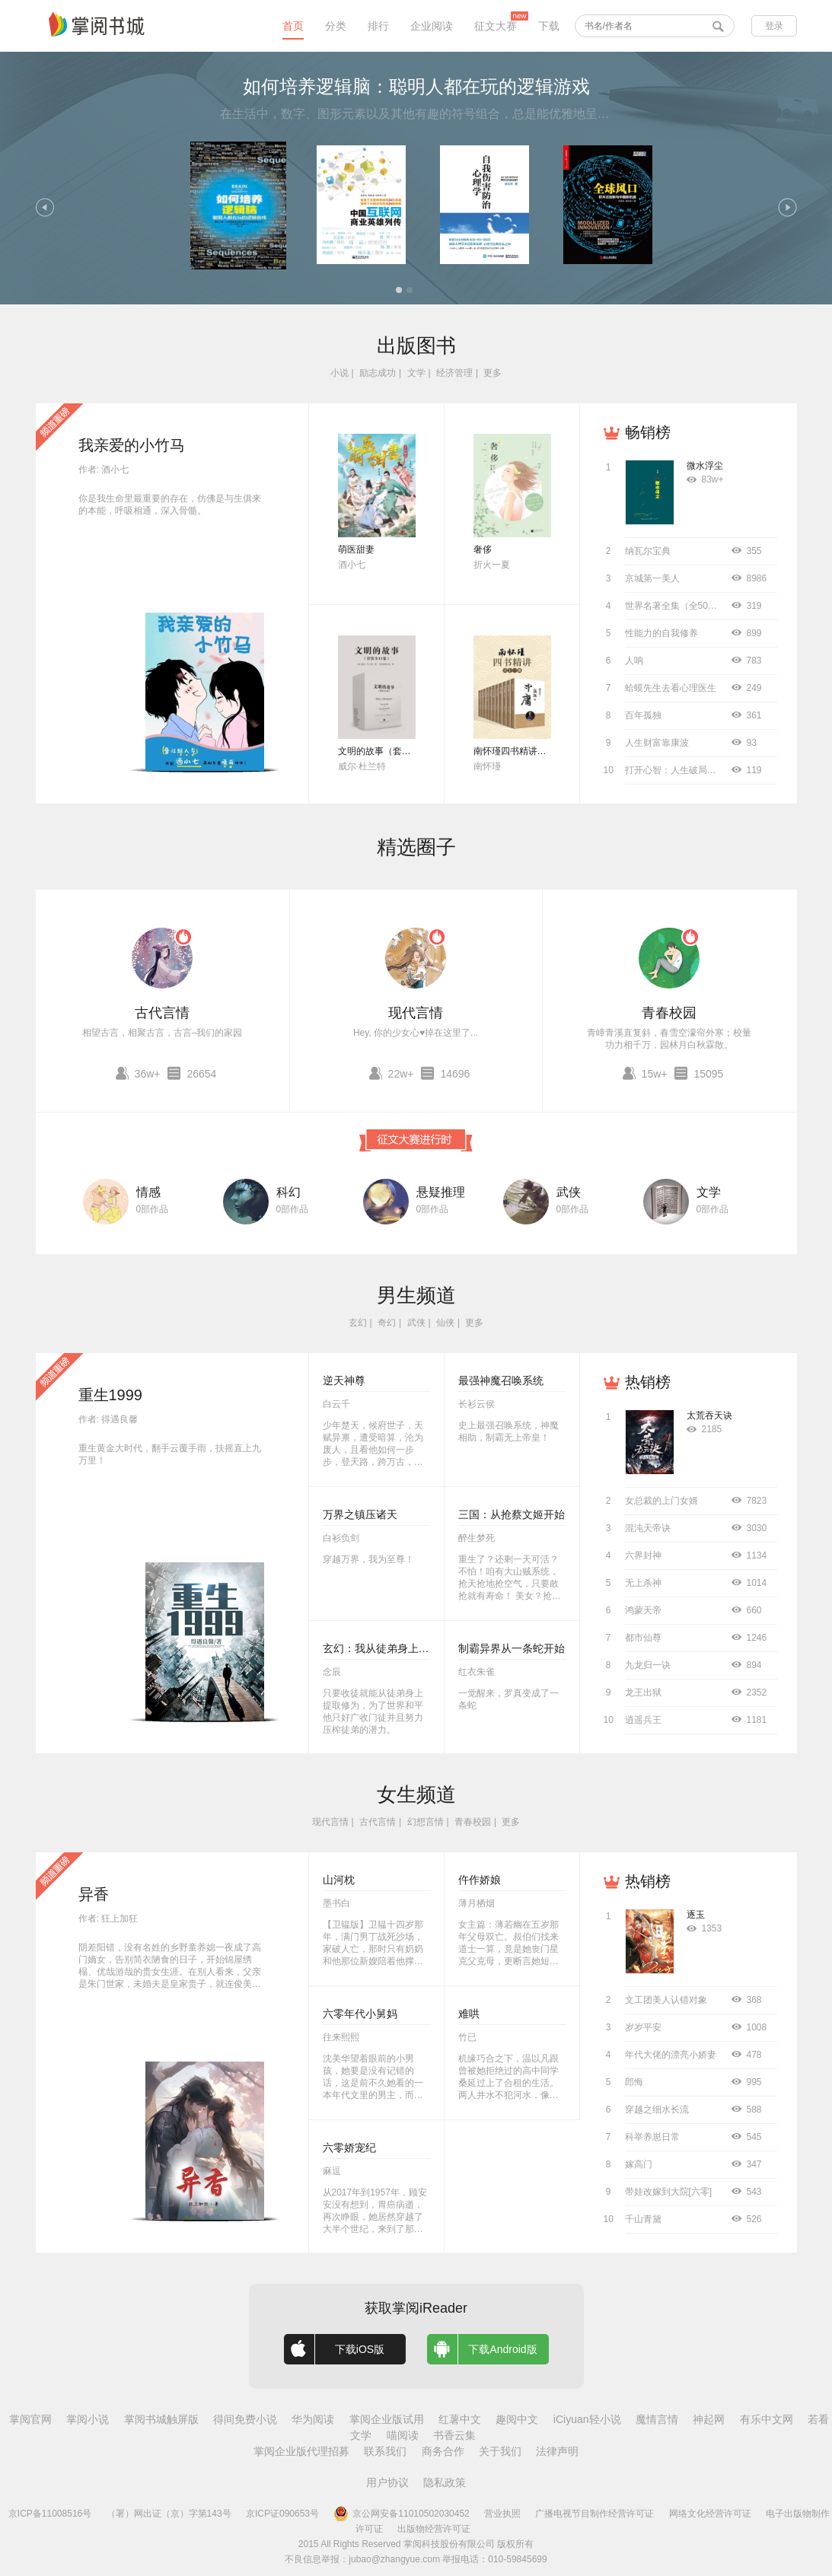 This screenshot has height=2576, width=832. What do you see at coordinates (313, 2419) in the screenshot?
I see `华为阅读` at bounding box center [313, 2419].